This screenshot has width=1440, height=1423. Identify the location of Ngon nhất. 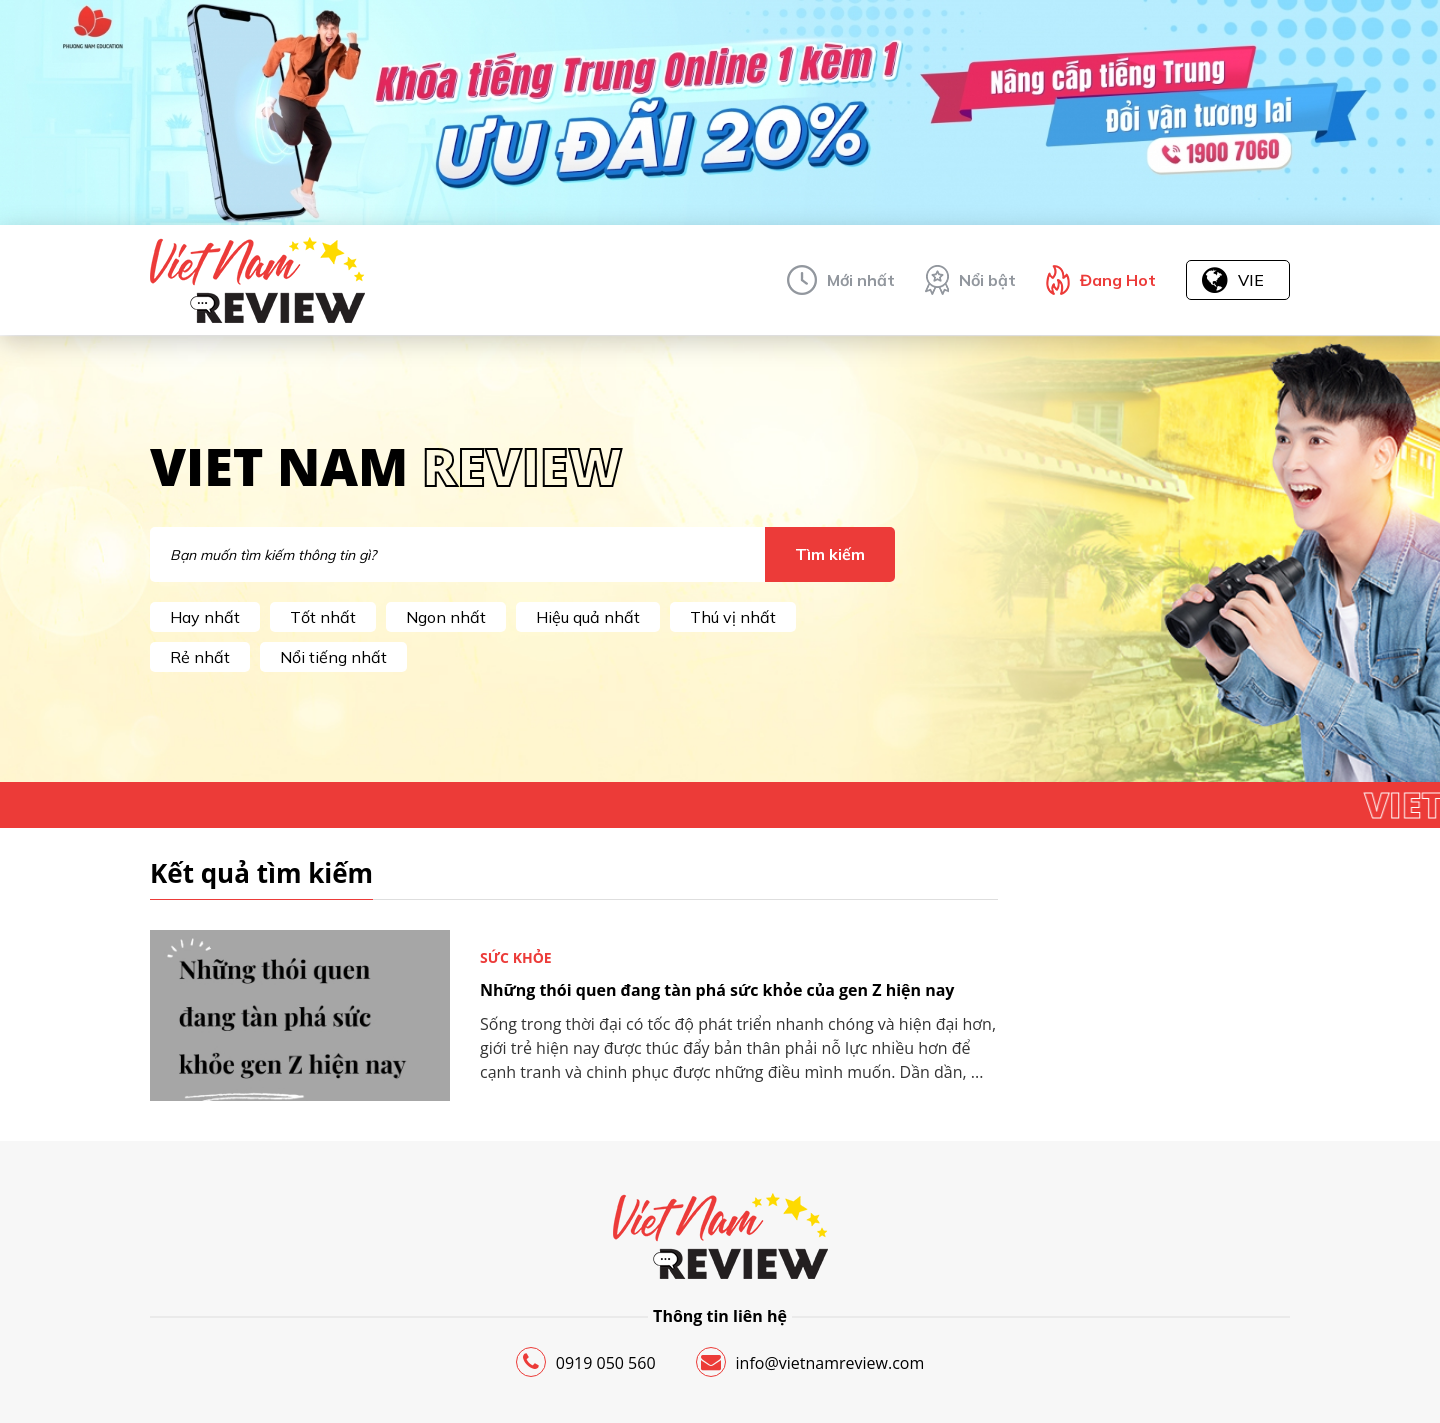
(446, 617).